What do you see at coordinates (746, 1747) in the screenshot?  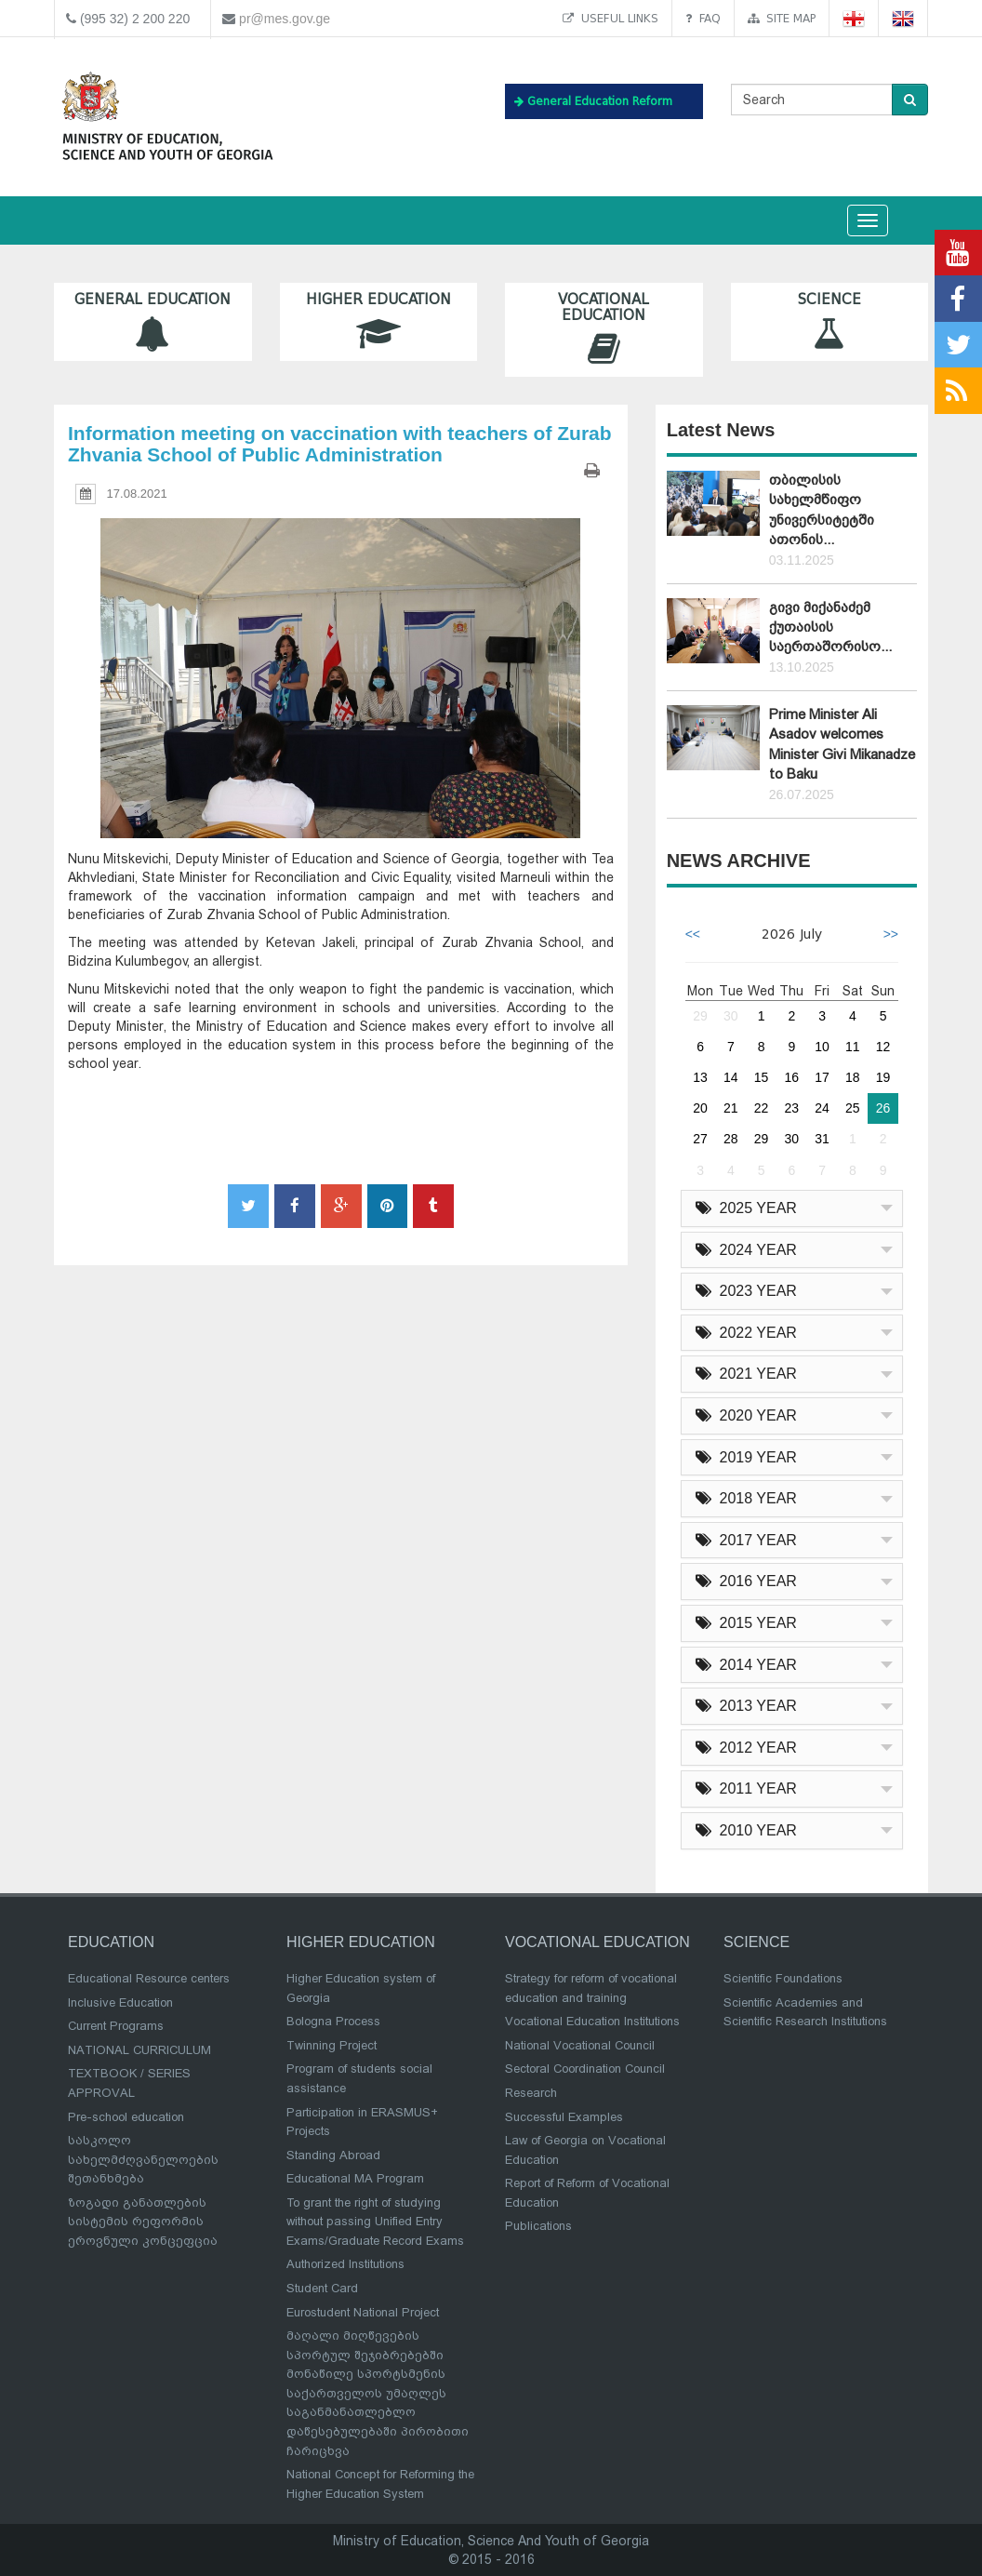 I see `2012 YEAR` at bounding box center [746, 1747].